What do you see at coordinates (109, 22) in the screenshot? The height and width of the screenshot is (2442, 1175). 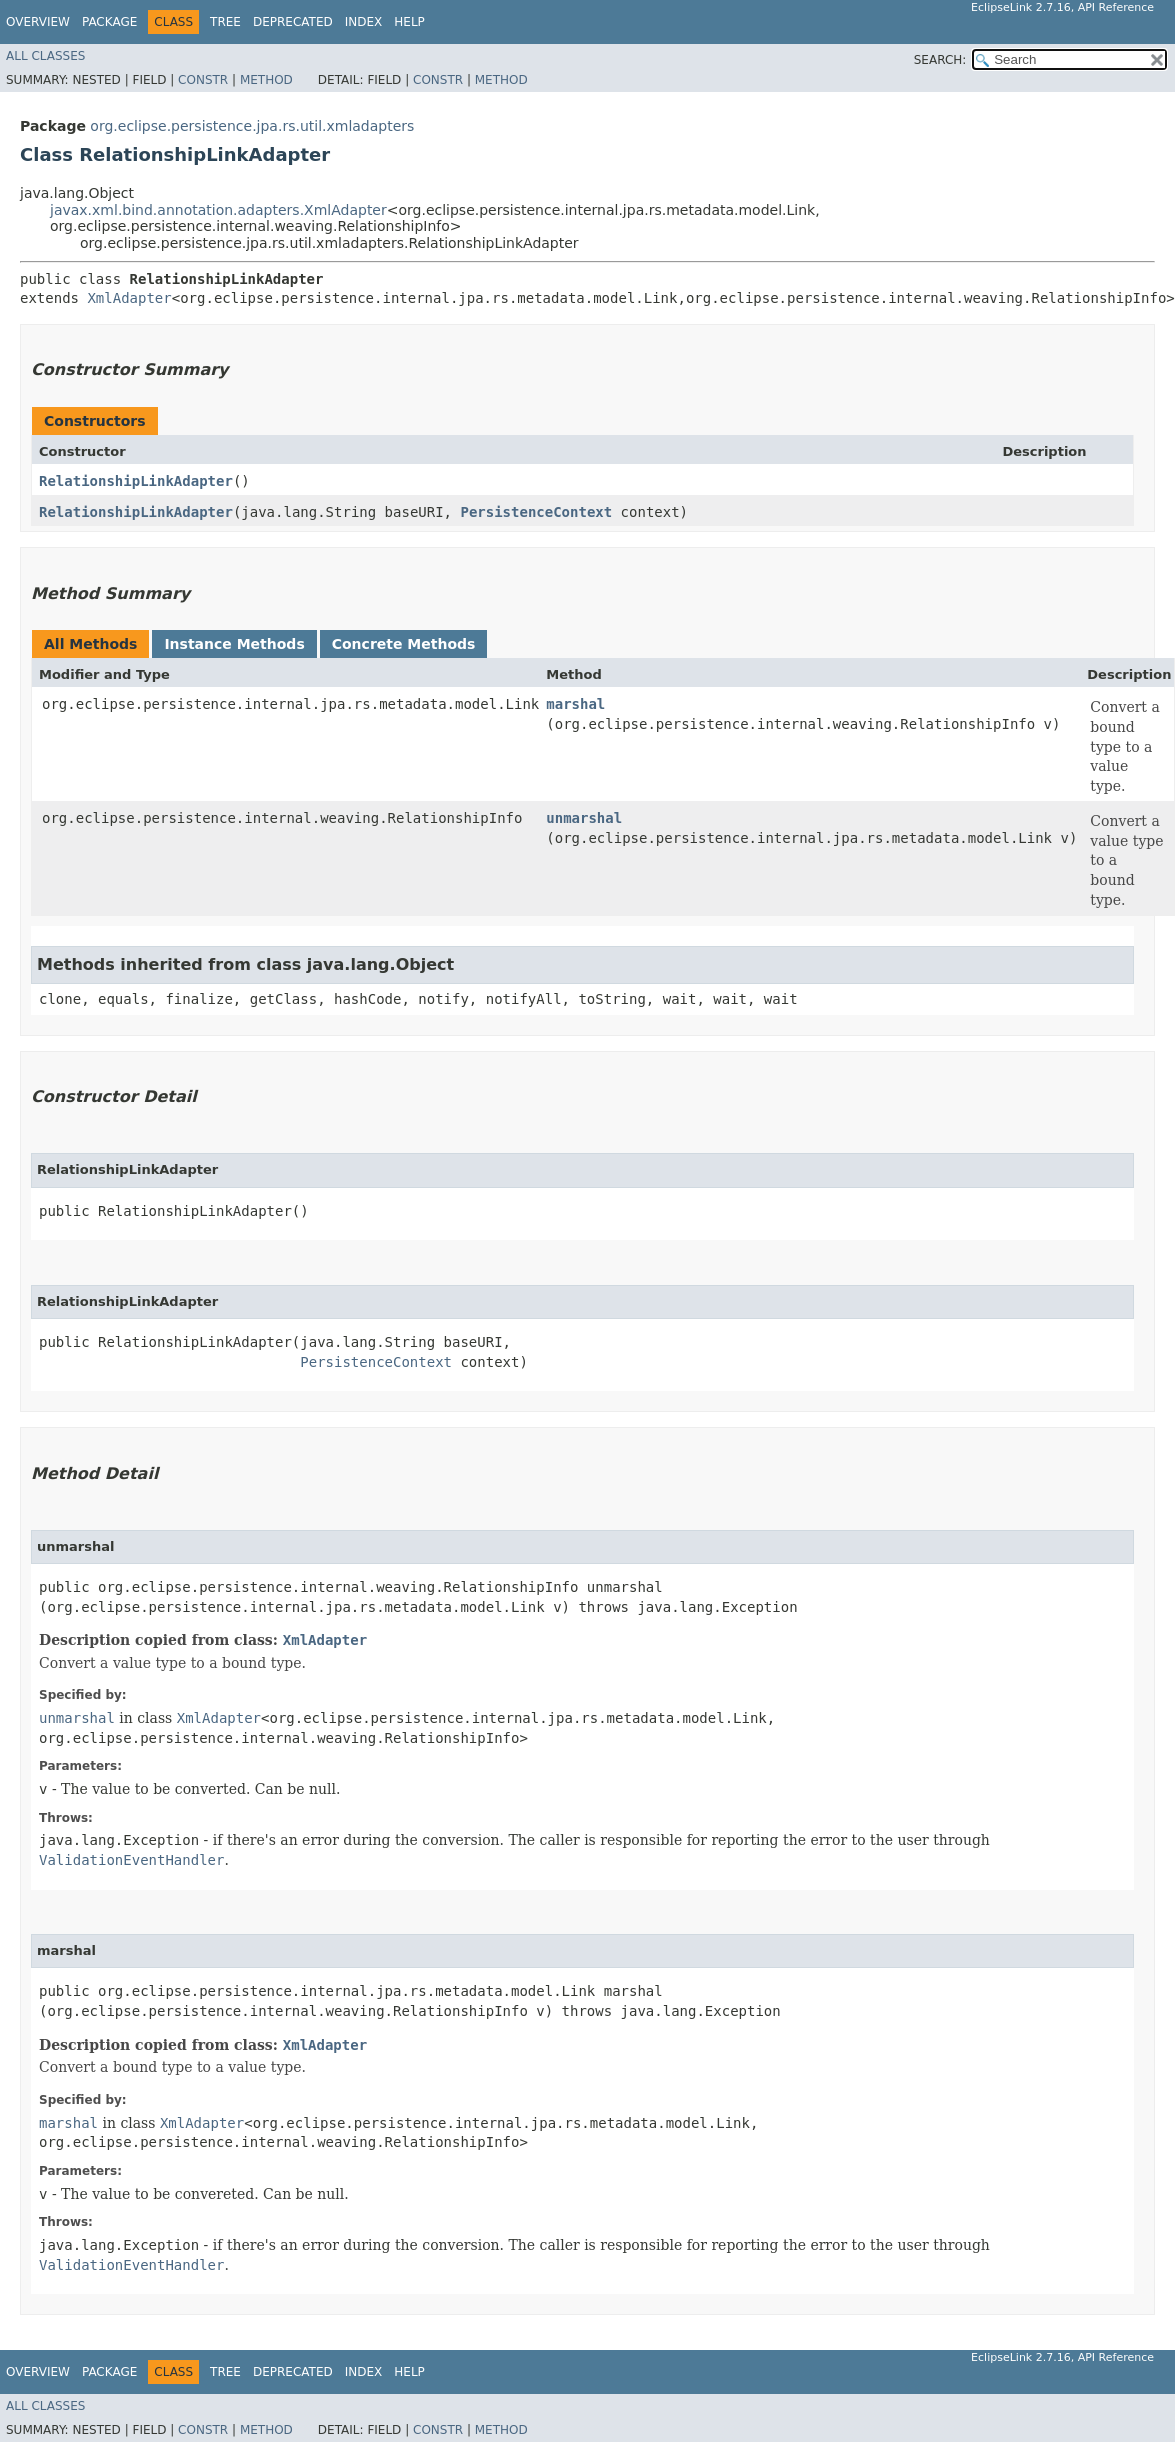 I see `Package` at bounding box center [109, 22].